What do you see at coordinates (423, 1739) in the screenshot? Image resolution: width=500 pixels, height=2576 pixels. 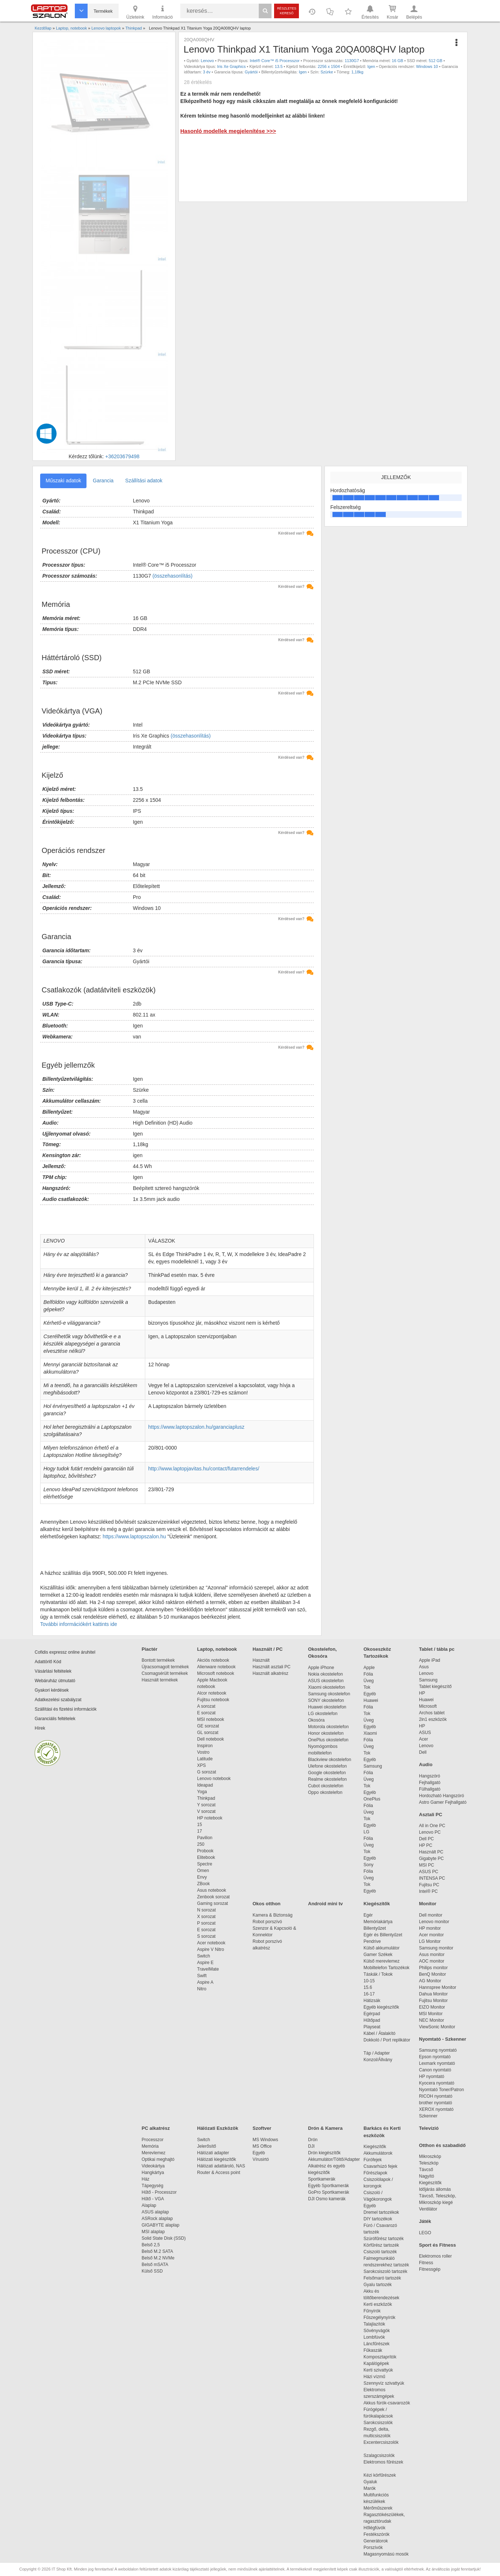 I see `Acer` at bounding box center [423, 1739].